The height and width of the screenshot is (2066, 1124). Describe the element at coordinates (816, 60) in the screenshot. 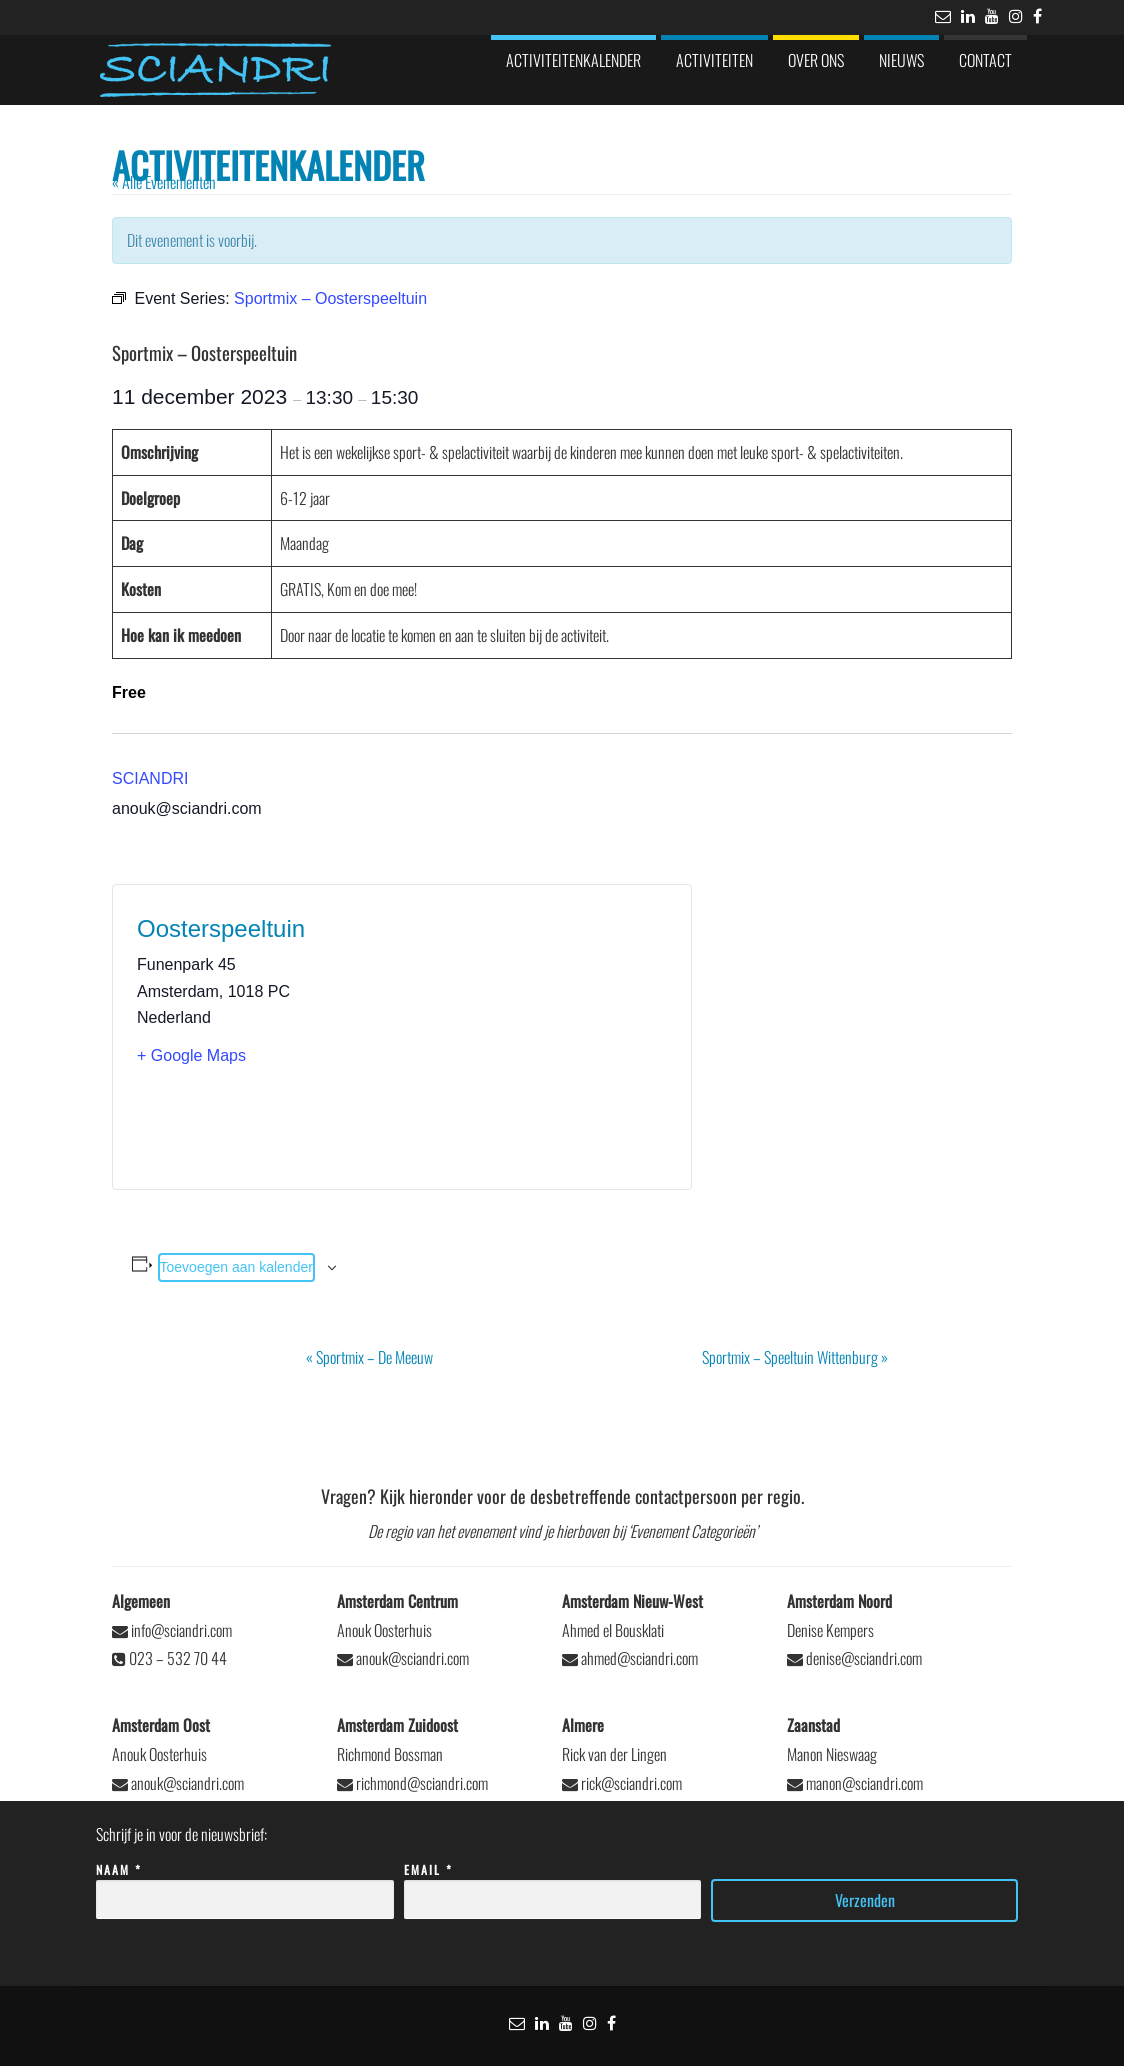

I see `Over ons` at that location.